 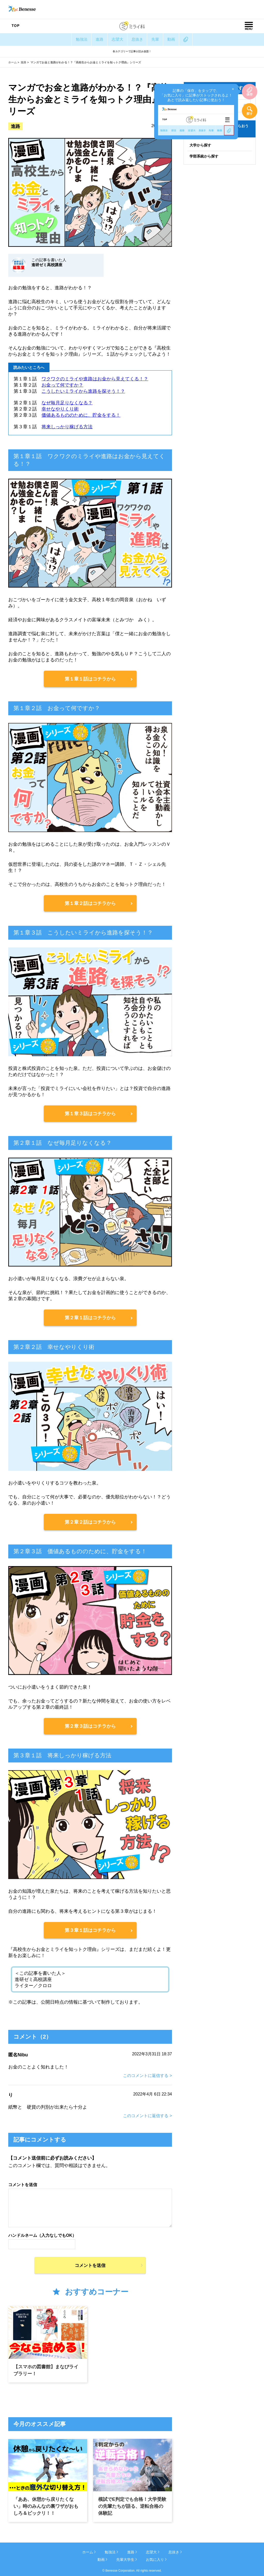 What do you see at coordinates (138, 39) in the screenshot?
I see `息抜き` at bounding box center [138, 39].